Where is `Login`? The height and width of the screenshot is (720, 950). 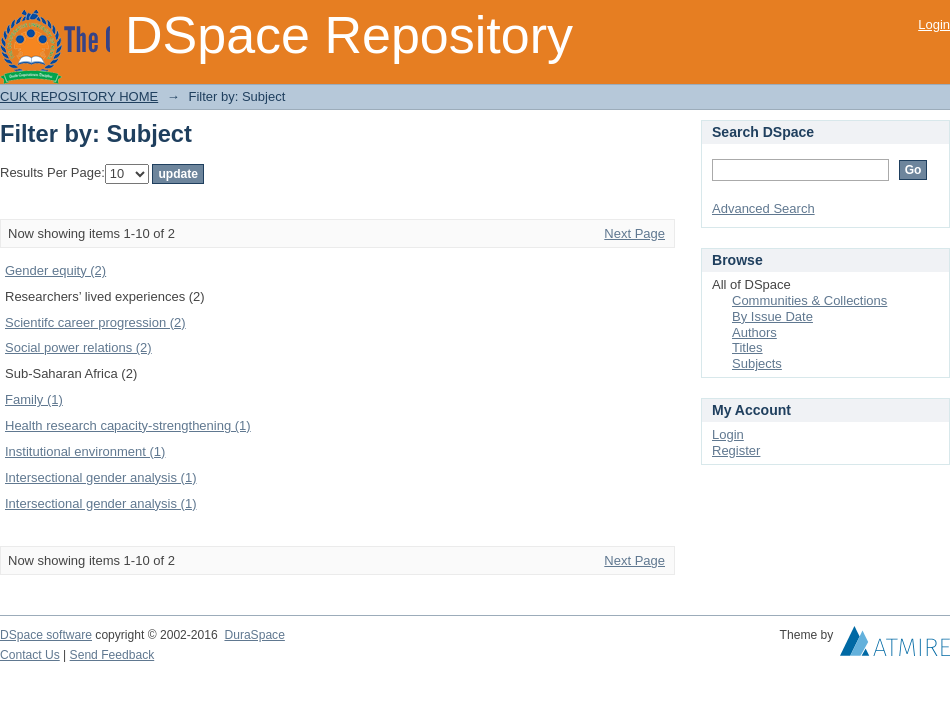
Login is located at coordinates (934, 24).